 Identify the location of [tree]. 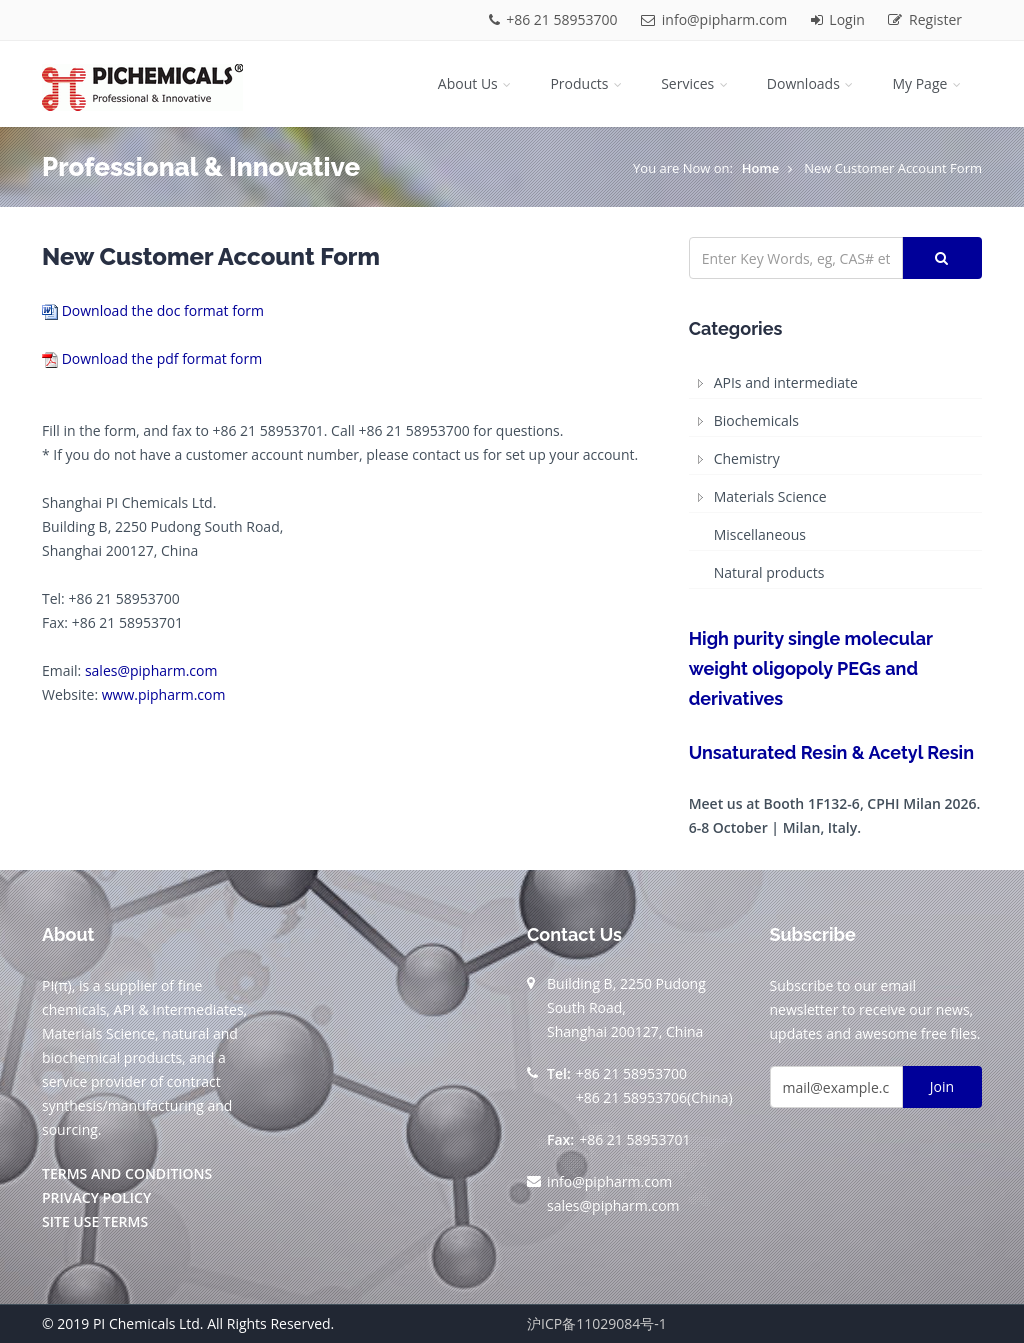
(835, 478).